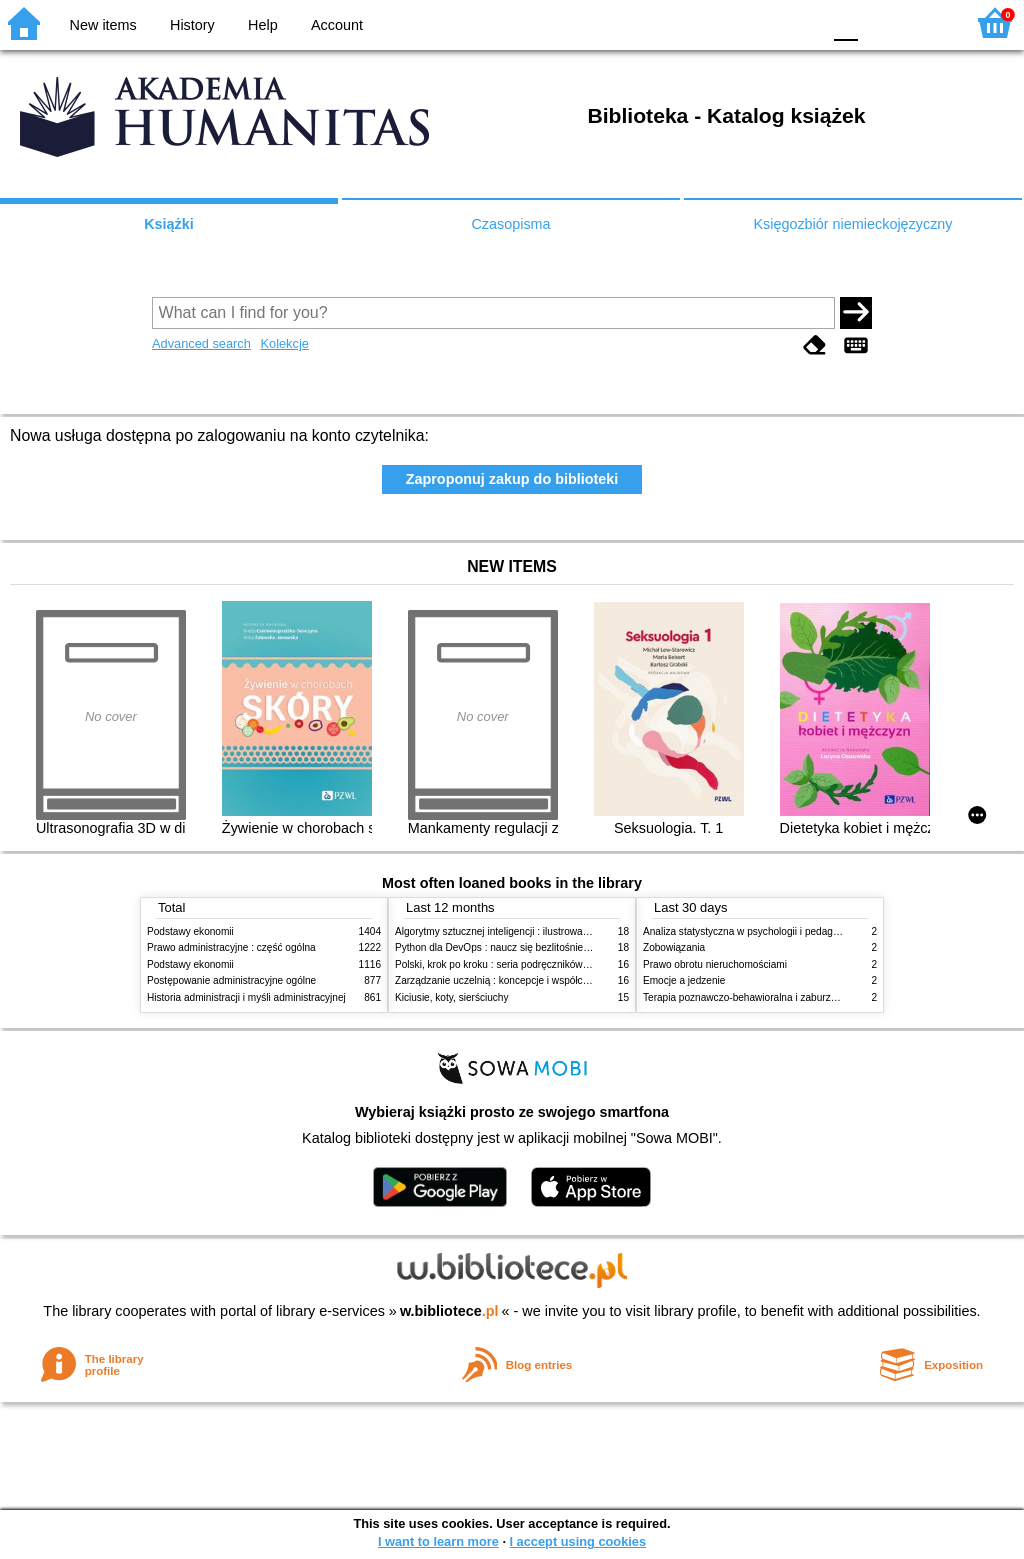  What do you see at coordinates (192, 25) in the screenshot?
I see `History` at bounding box center [192, 25].